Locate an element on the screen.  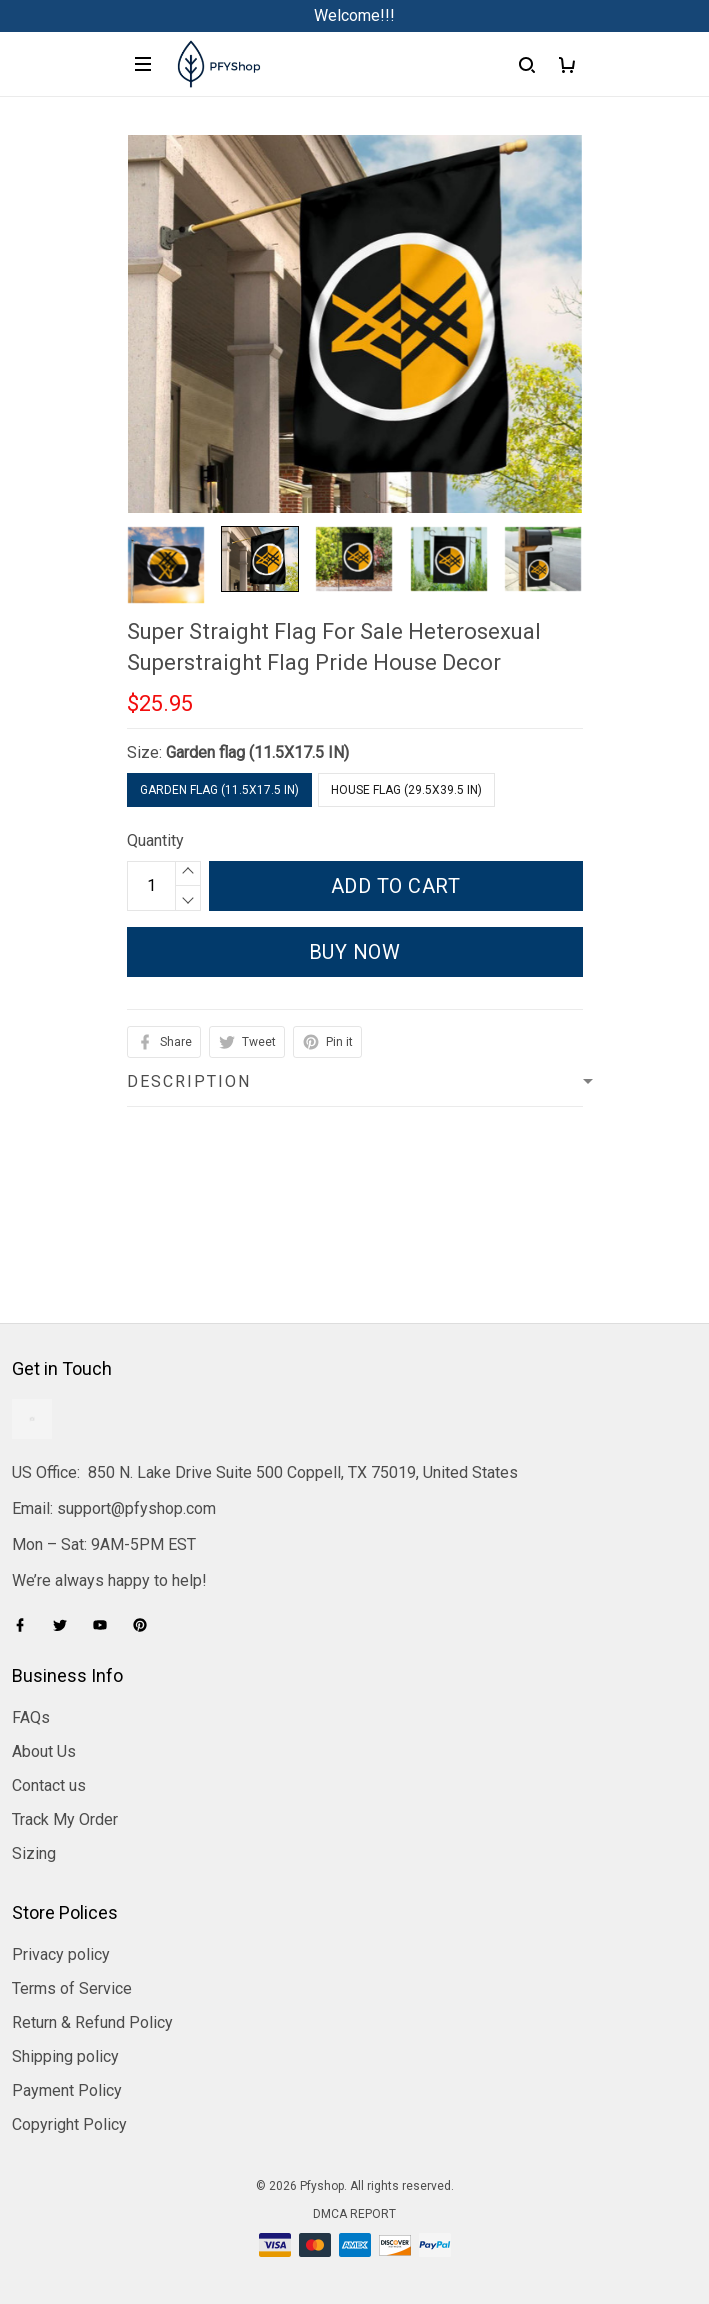
Garden flag (11.5X17.5 IN) is located at coordinates (257, 752).